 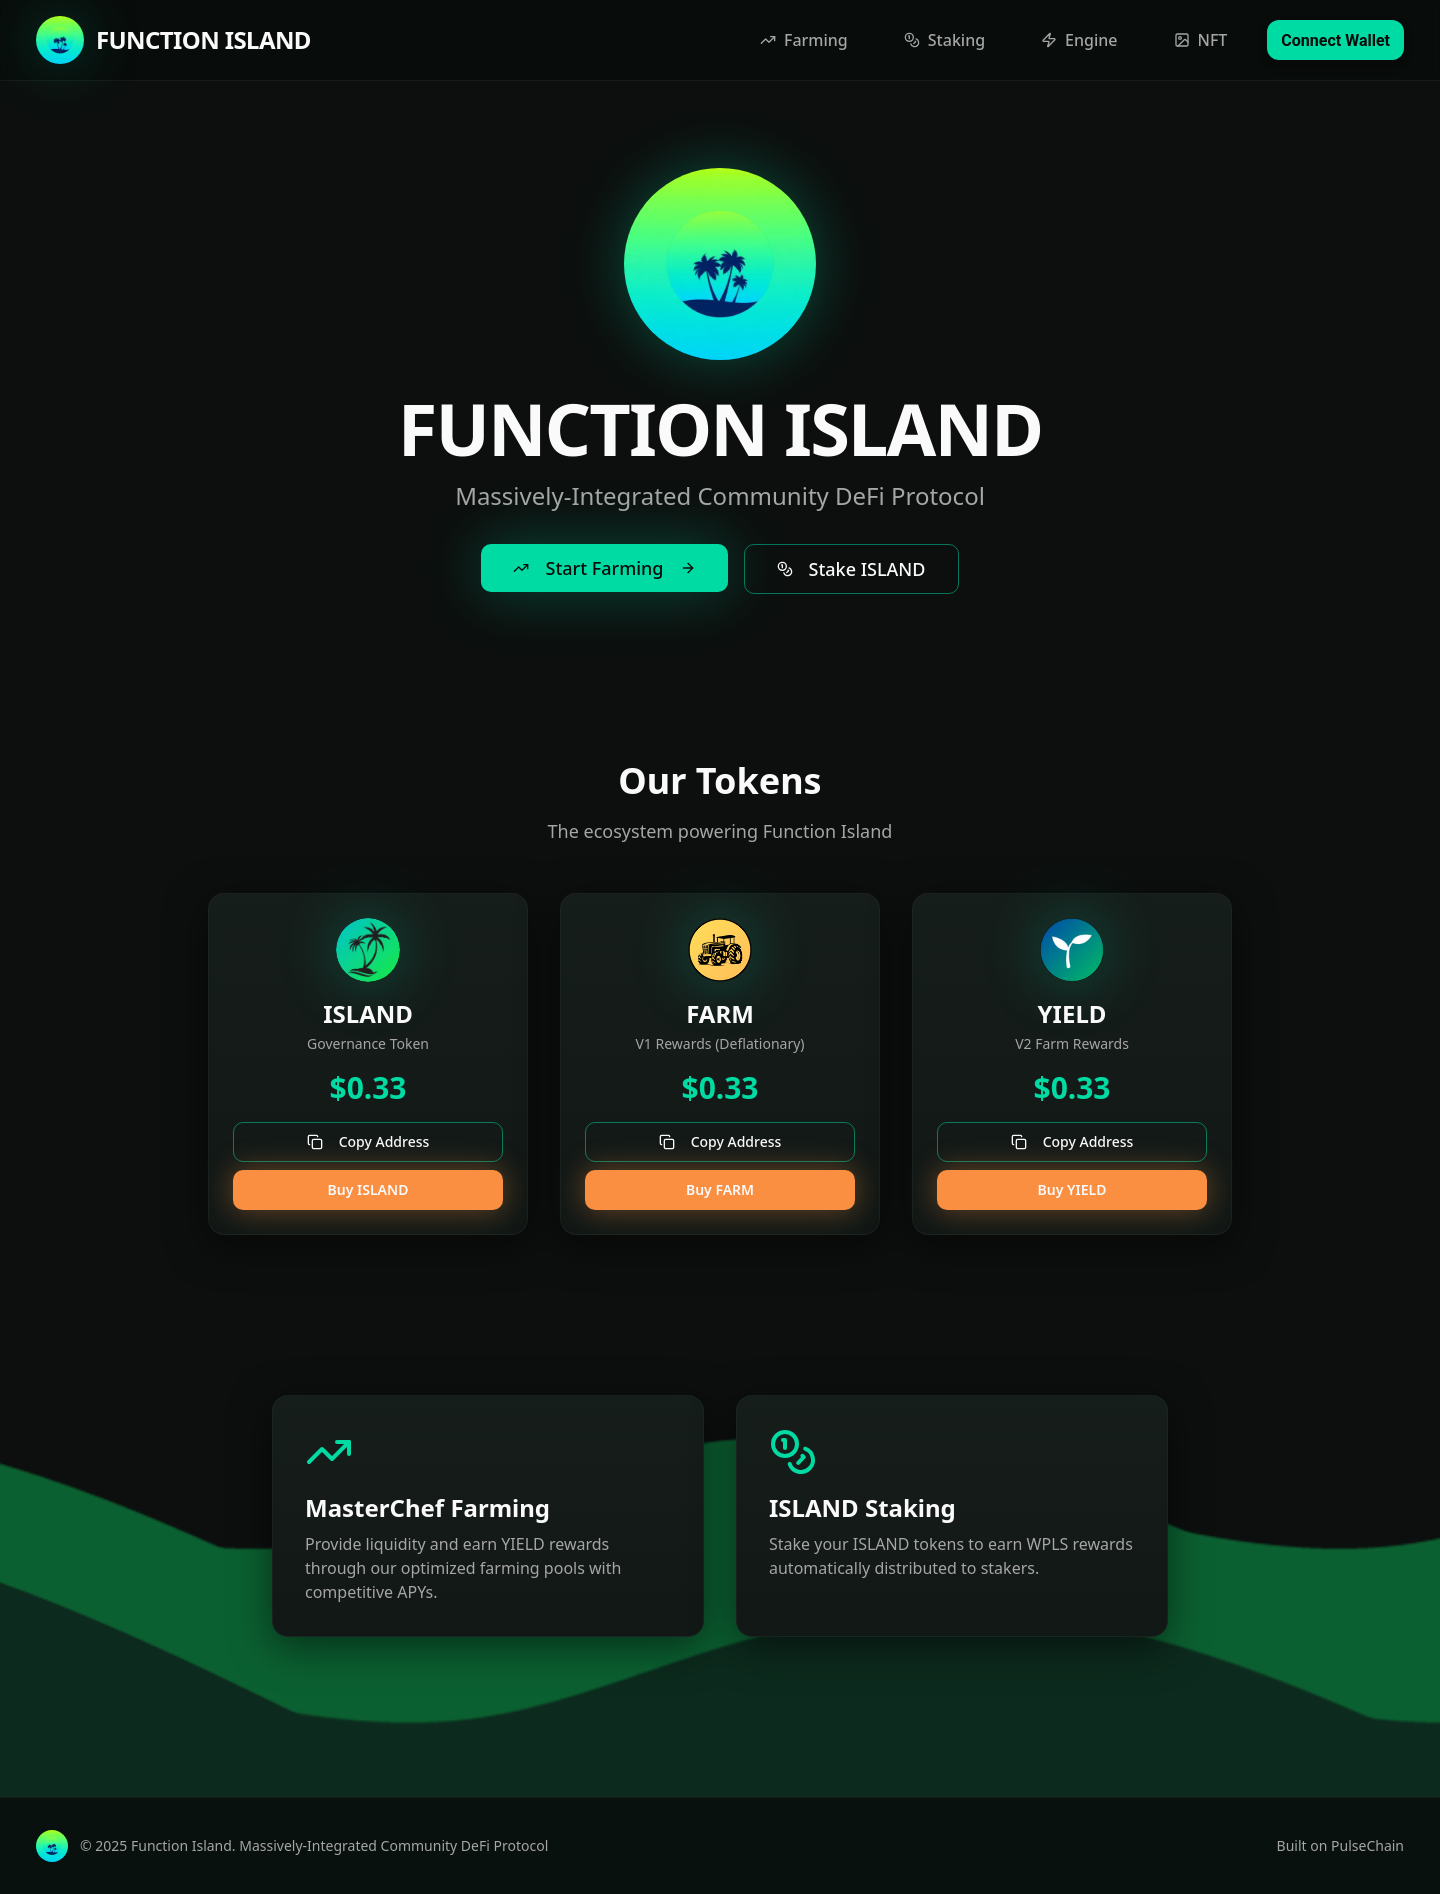 I want to click on Buy YIELD, so click(x=1072, y=1189).